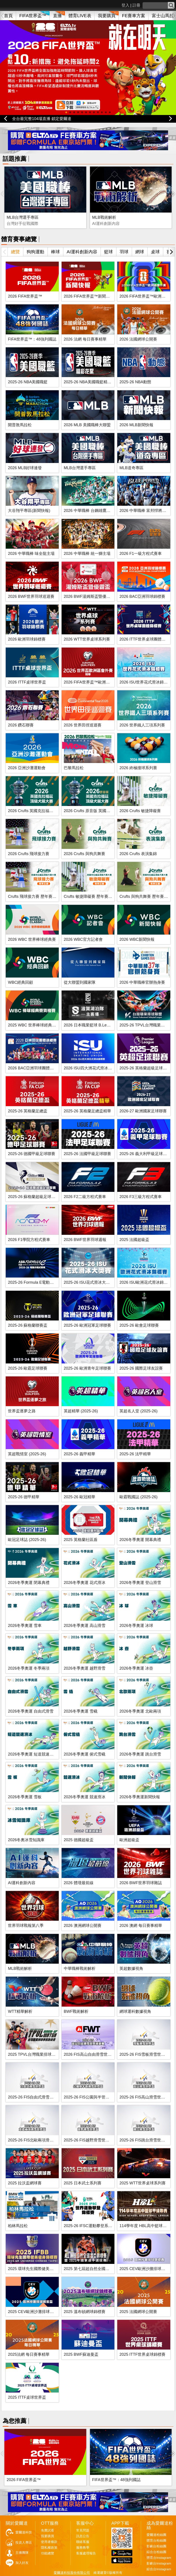 This screenshot has width=176, height=2576. I want to click on Crufts 飛球接力賽 歷年賽事 精華回顧, so click(40, 881).